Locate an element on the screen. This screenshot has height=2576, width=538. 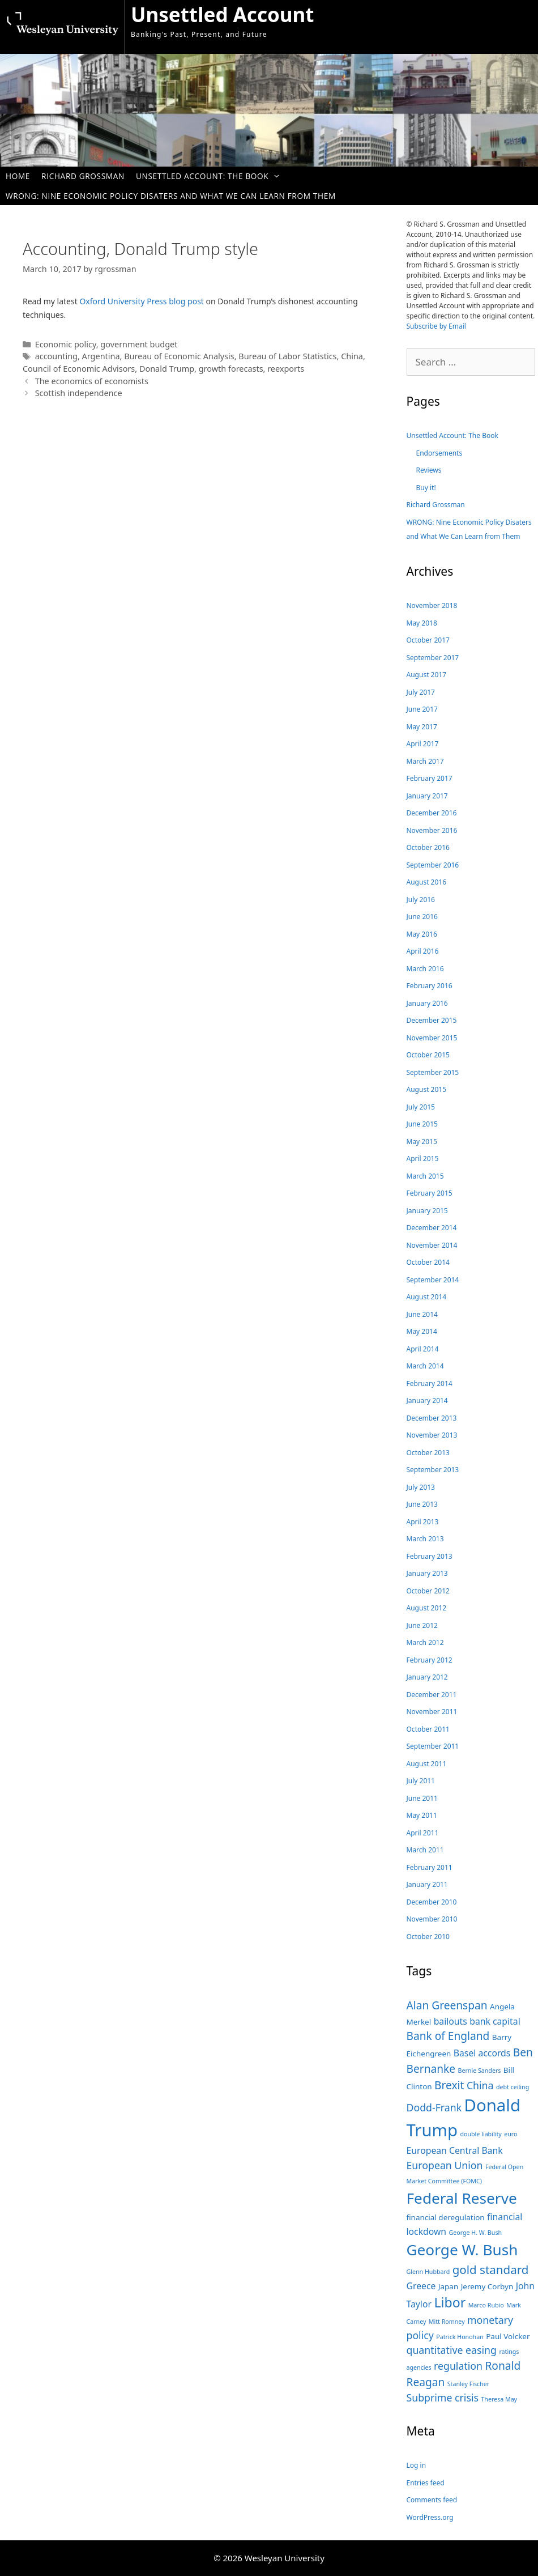
European Union [European Union (6 items)] is located at coordinates (445, 2165).